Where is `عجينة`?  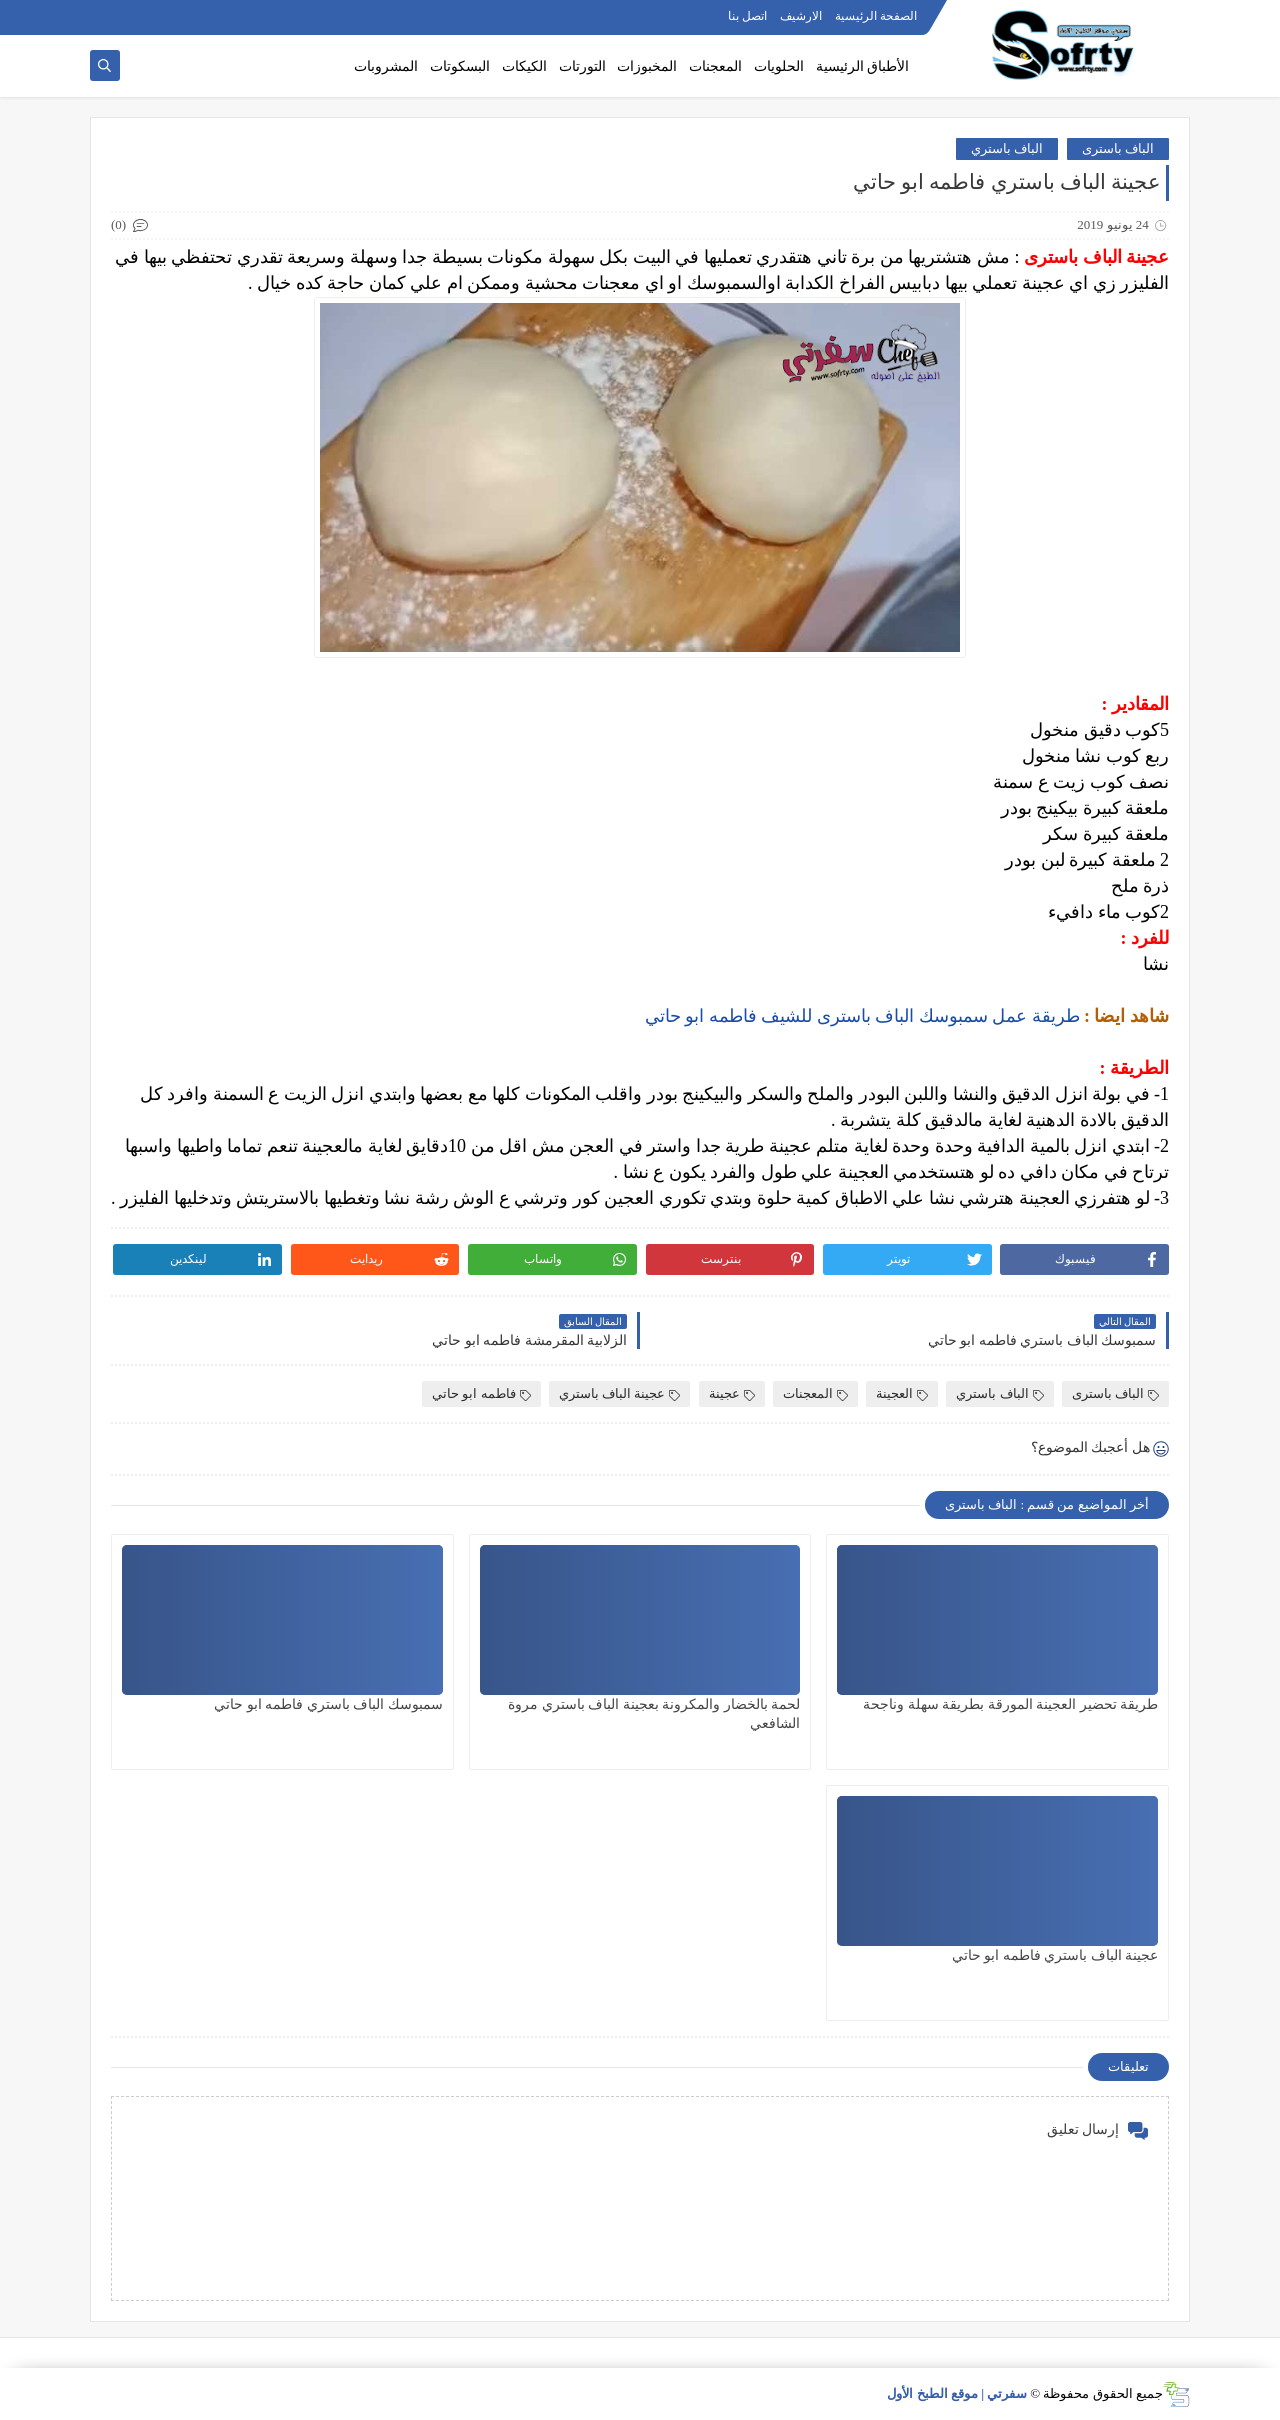
عجينة is located at coordinates (732, 1393).